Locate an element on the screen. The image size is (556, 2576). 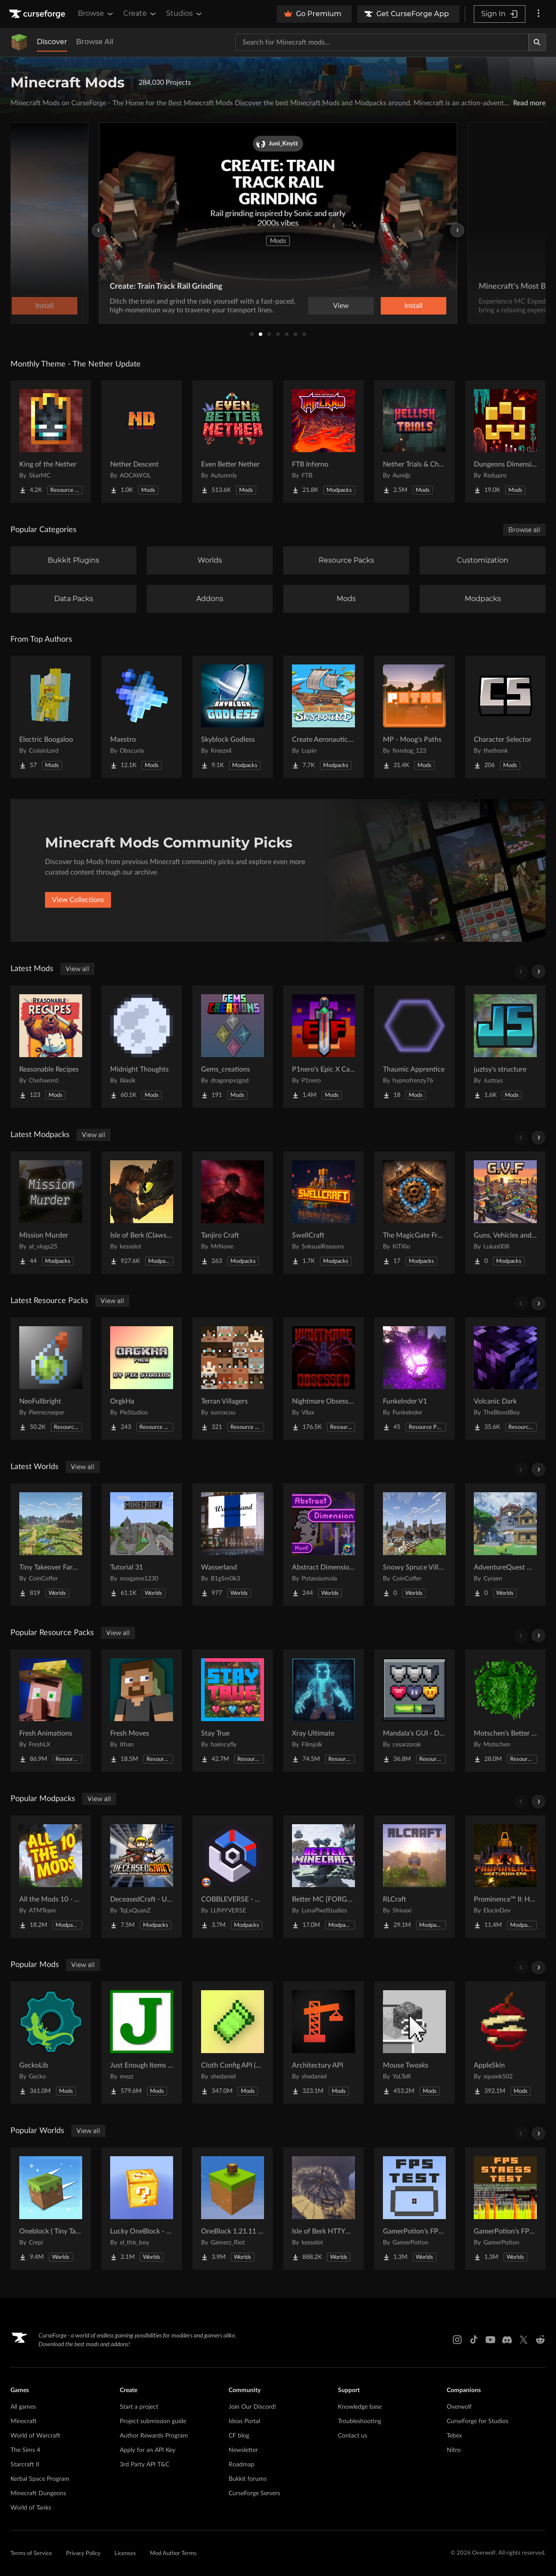
[Go to Guns, Vehicles and Food Project Page] is located at coordinates (505, 1212).